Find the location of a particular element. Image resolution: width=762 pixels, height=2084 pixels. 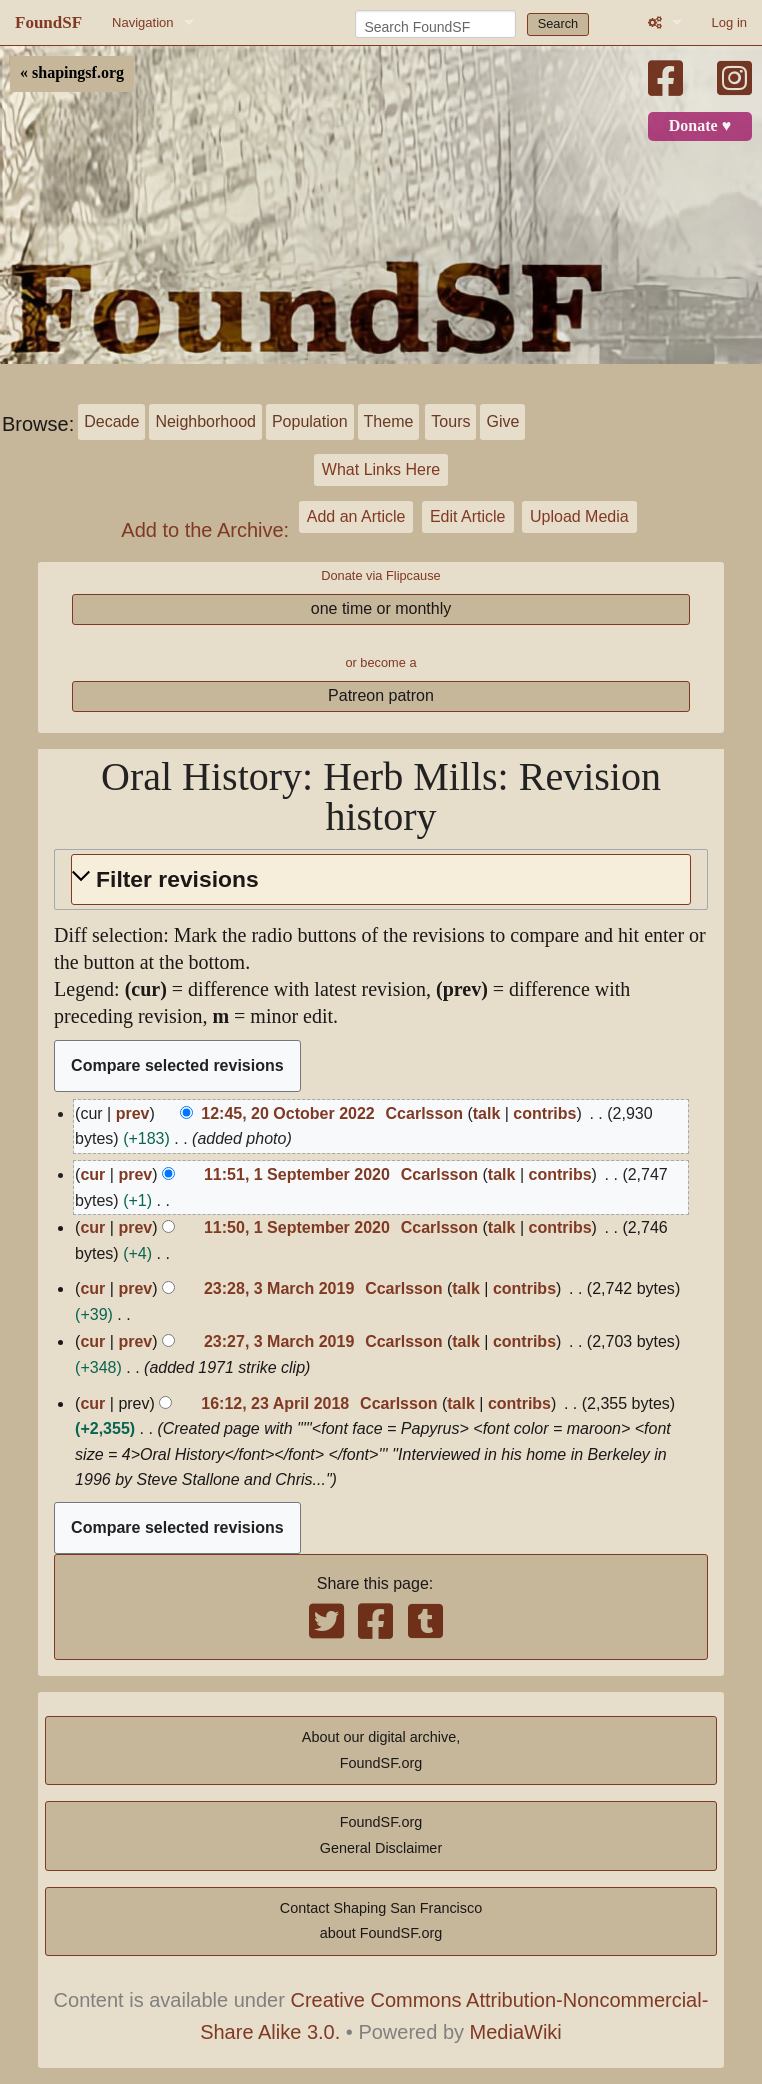

Theme is located at coordinates (389, 421).